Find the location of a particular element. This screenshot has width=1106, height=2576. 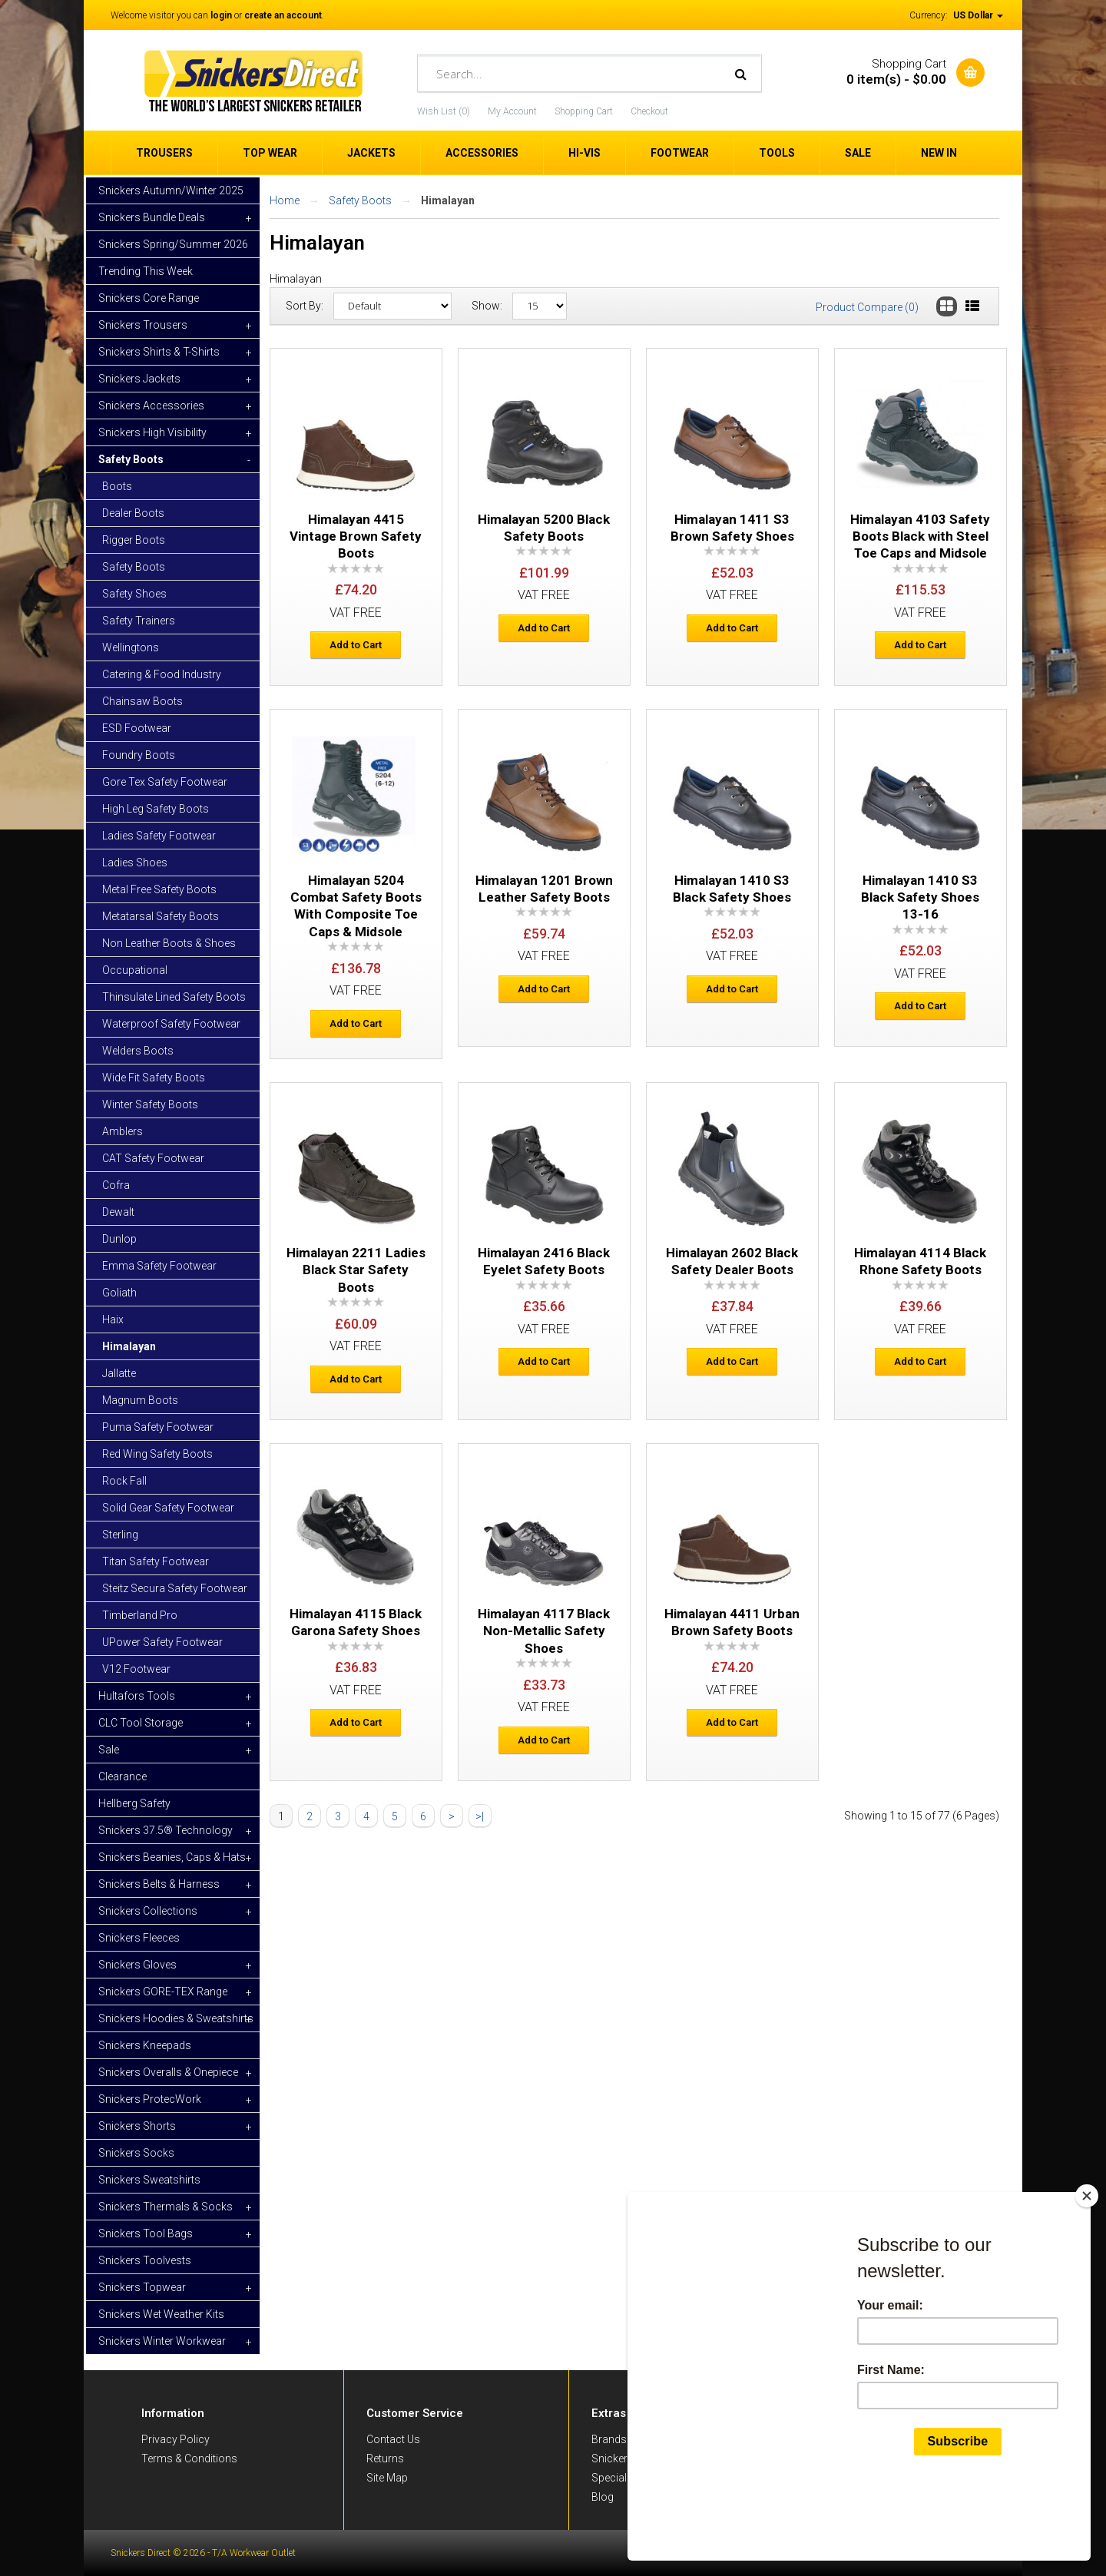

Brands is located at coordinates (609, 2439).